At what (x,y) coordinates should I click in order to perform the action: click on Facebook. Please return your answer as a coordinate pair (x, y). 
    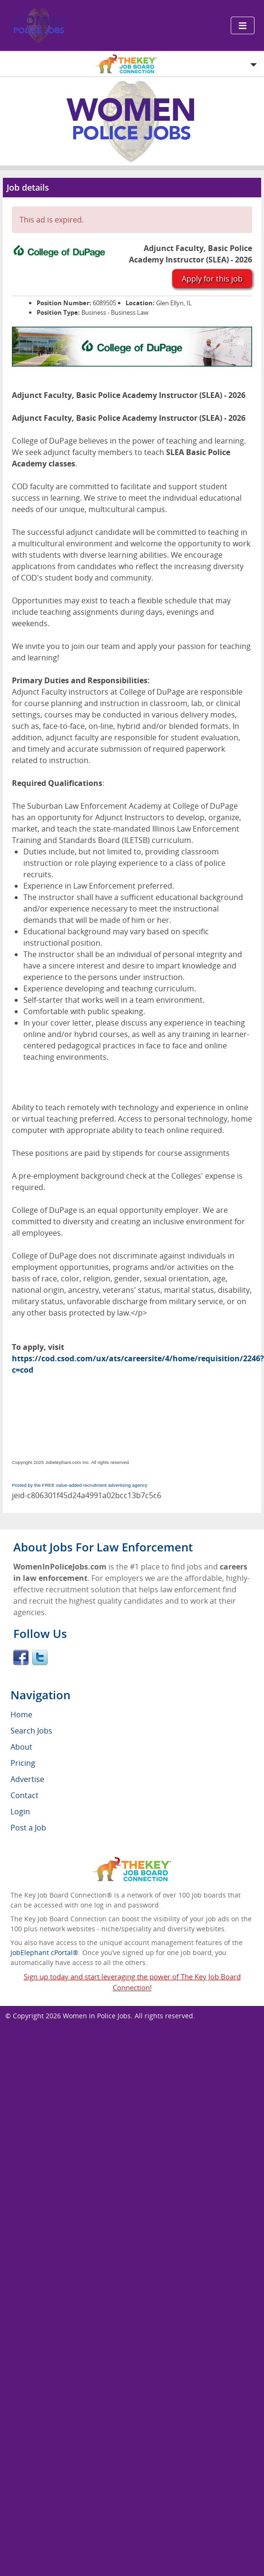
    Looking at the image, I should click on (21, 1657).